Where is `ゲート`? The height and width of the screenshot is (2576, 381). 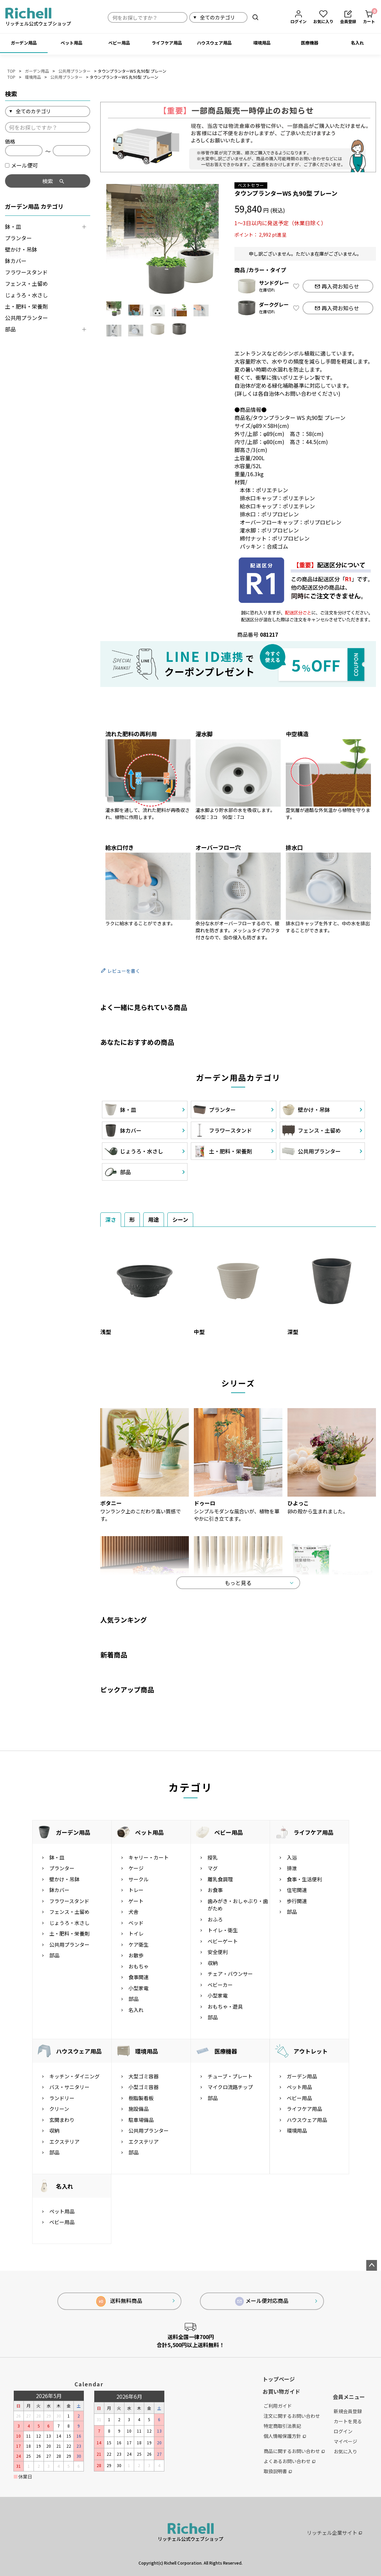
ゲート is located at coordinates (136, 1900).